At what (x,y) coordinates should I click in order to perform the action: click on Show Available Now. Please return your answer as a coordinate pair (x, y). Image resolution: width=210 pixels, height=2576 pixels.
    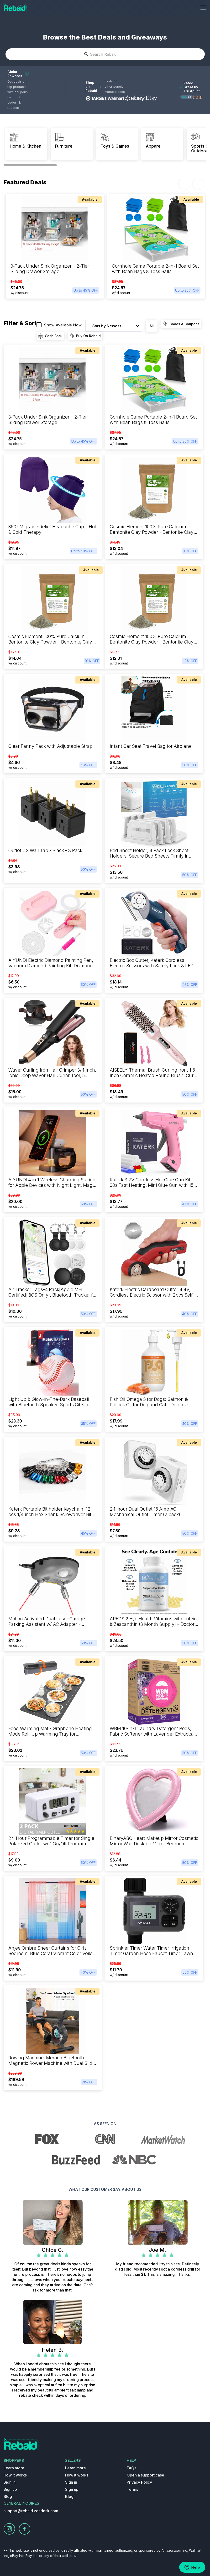
    Looking at the image, I should click on (59, 324).